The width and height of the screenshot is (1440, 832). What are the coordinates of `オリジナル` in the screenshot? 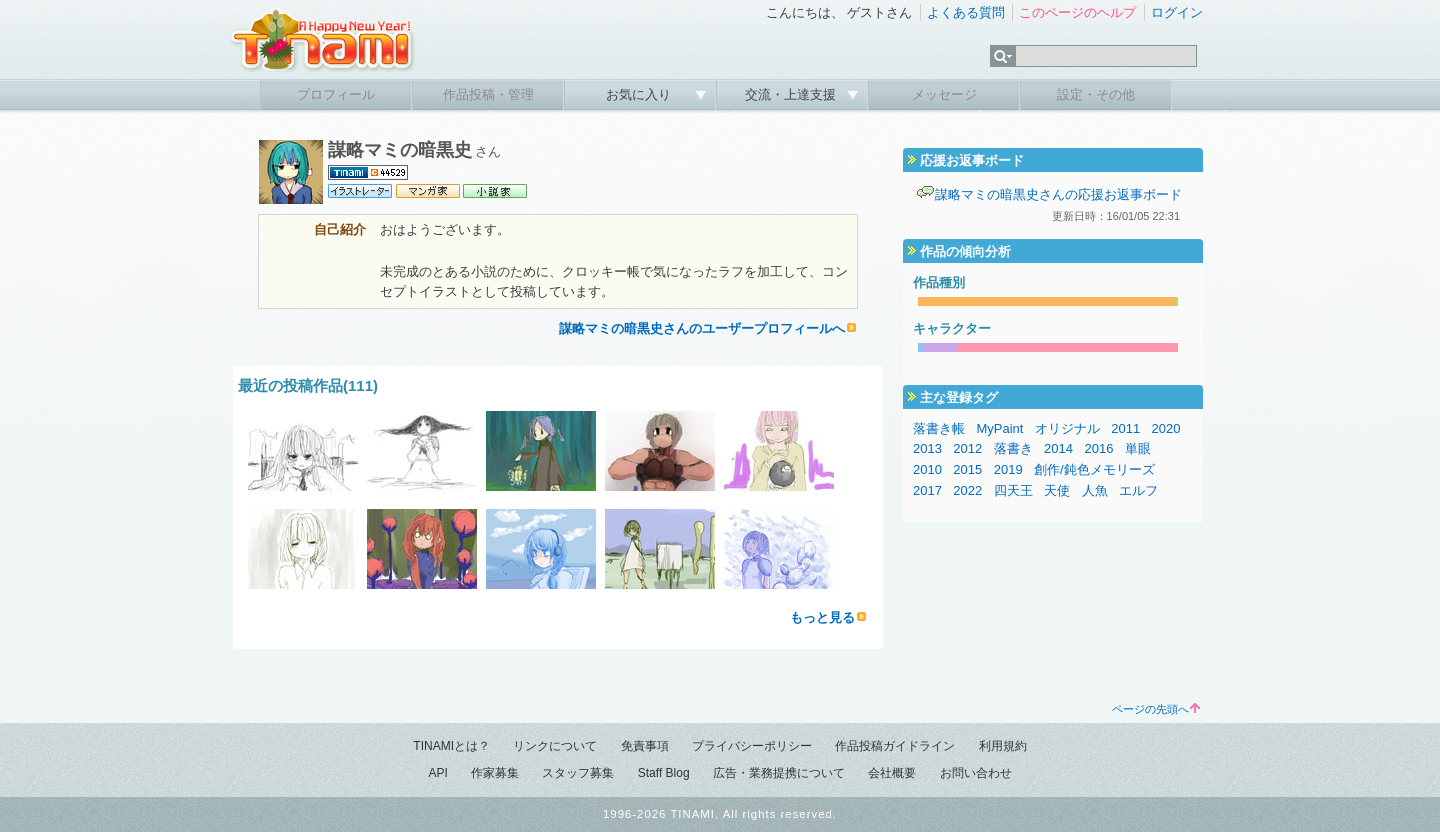 It's located at (1067, 428).